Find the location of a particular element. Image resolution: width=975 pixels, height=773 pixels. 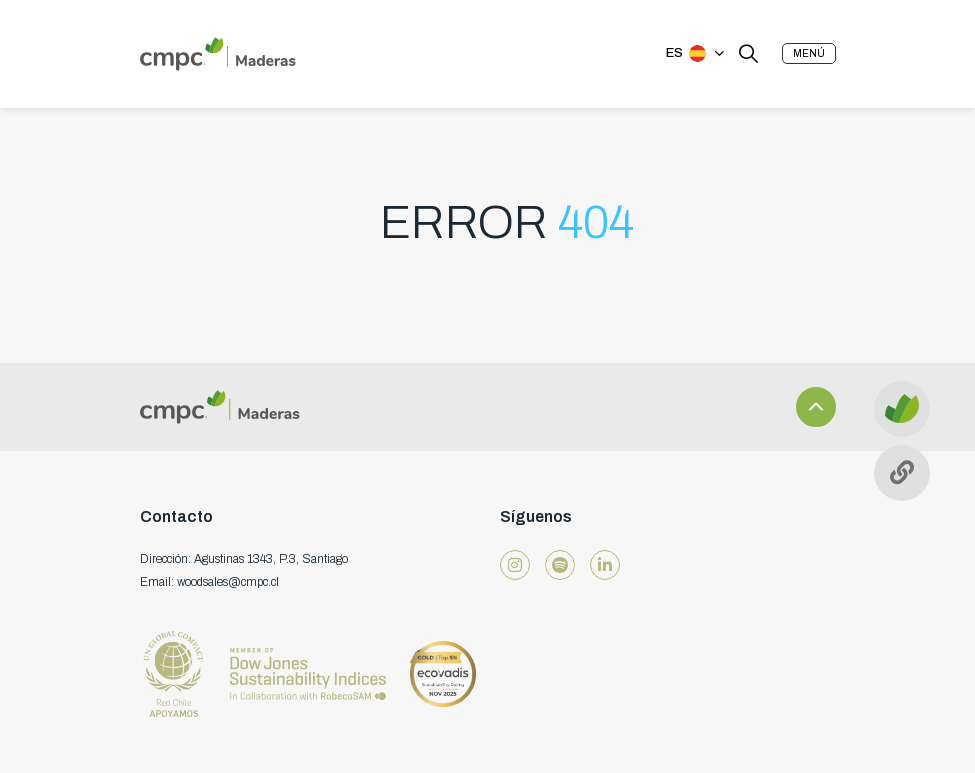

Email: woodsales@cmpc.cl is located at coordinates (209, 582).